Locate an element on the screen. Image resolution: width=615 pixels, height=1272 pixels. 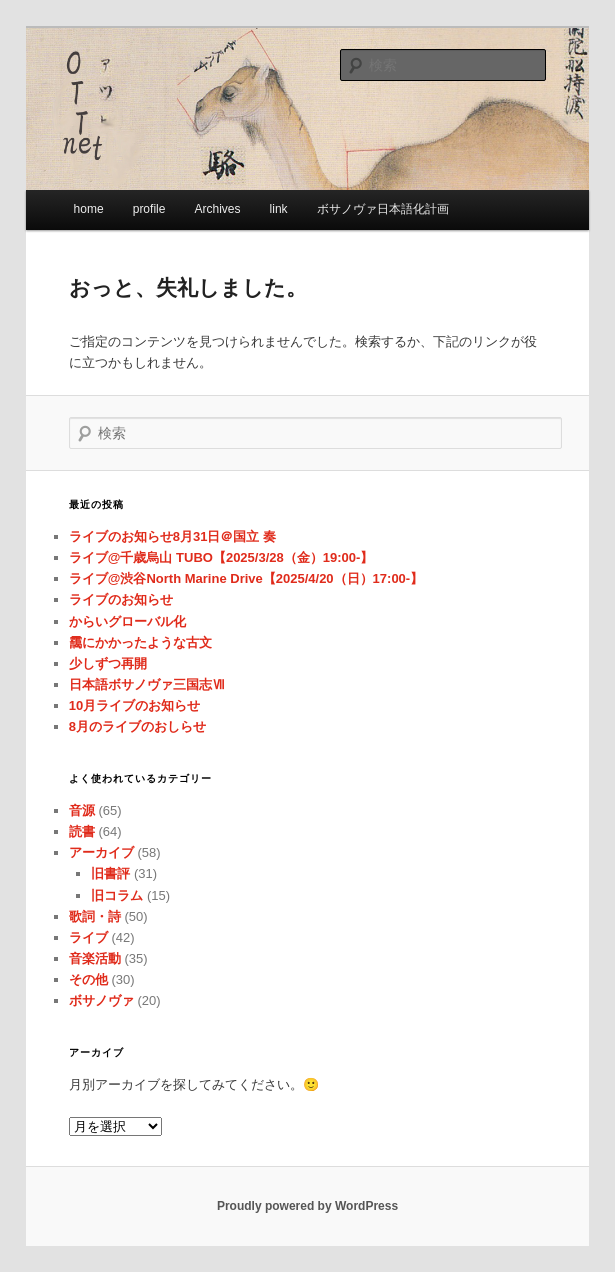
日本語ボサノヴァ三国志Ⅶ is located at coordinates (147, 684).